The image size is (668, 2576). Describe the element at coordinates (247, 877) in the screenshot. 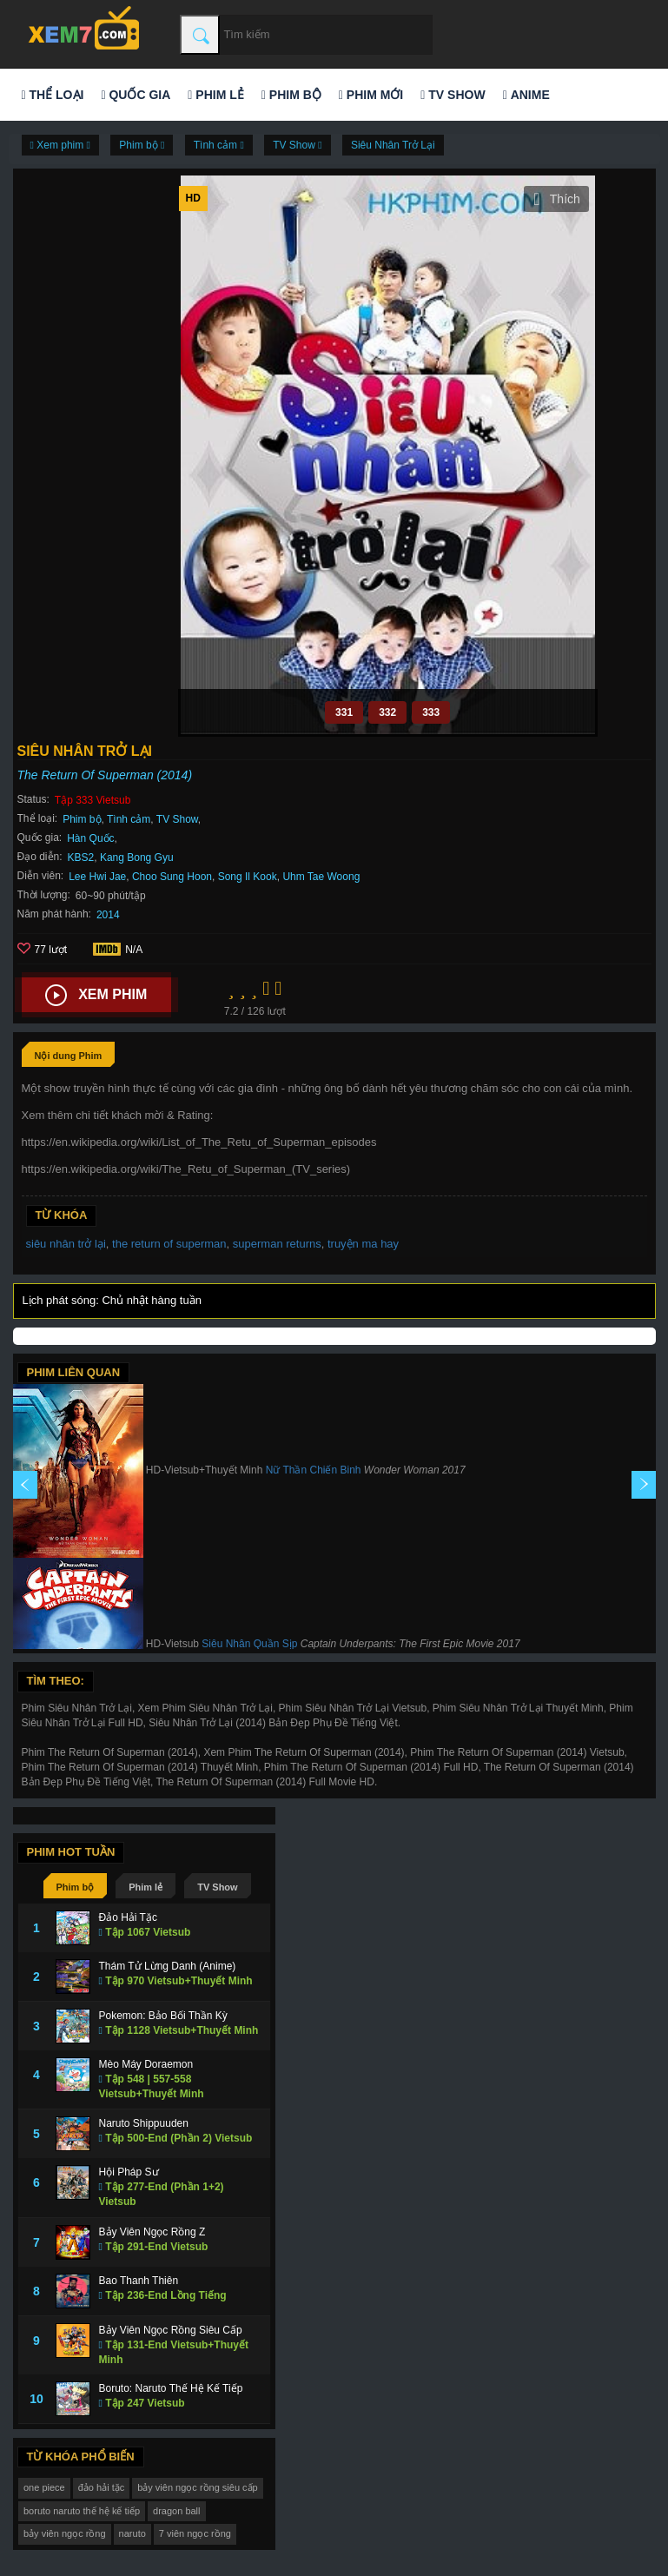

I see `Song Il Kook` at that location.